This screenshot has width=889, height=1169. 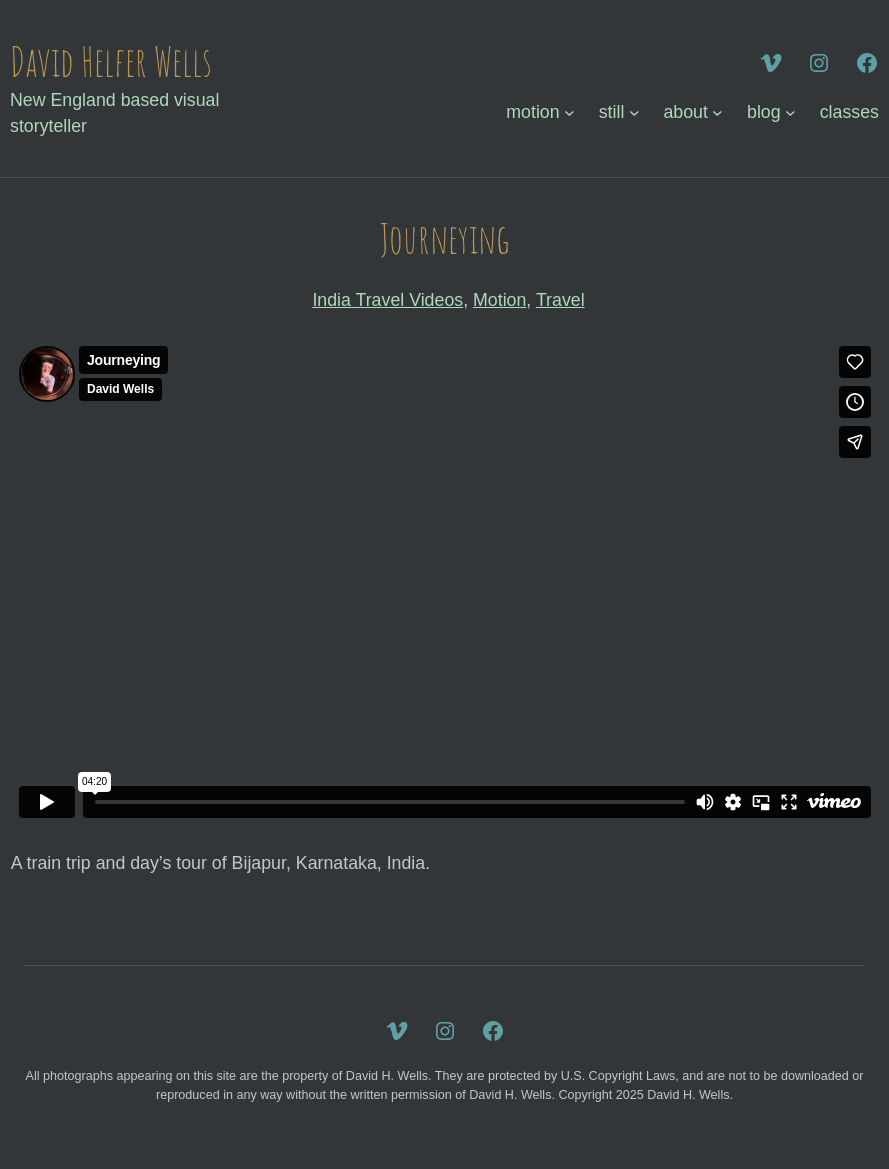 What do you see at coordinates (387, 300) in the screenshot?
I see `India Travel Videos` at bounding box center [387, 300].